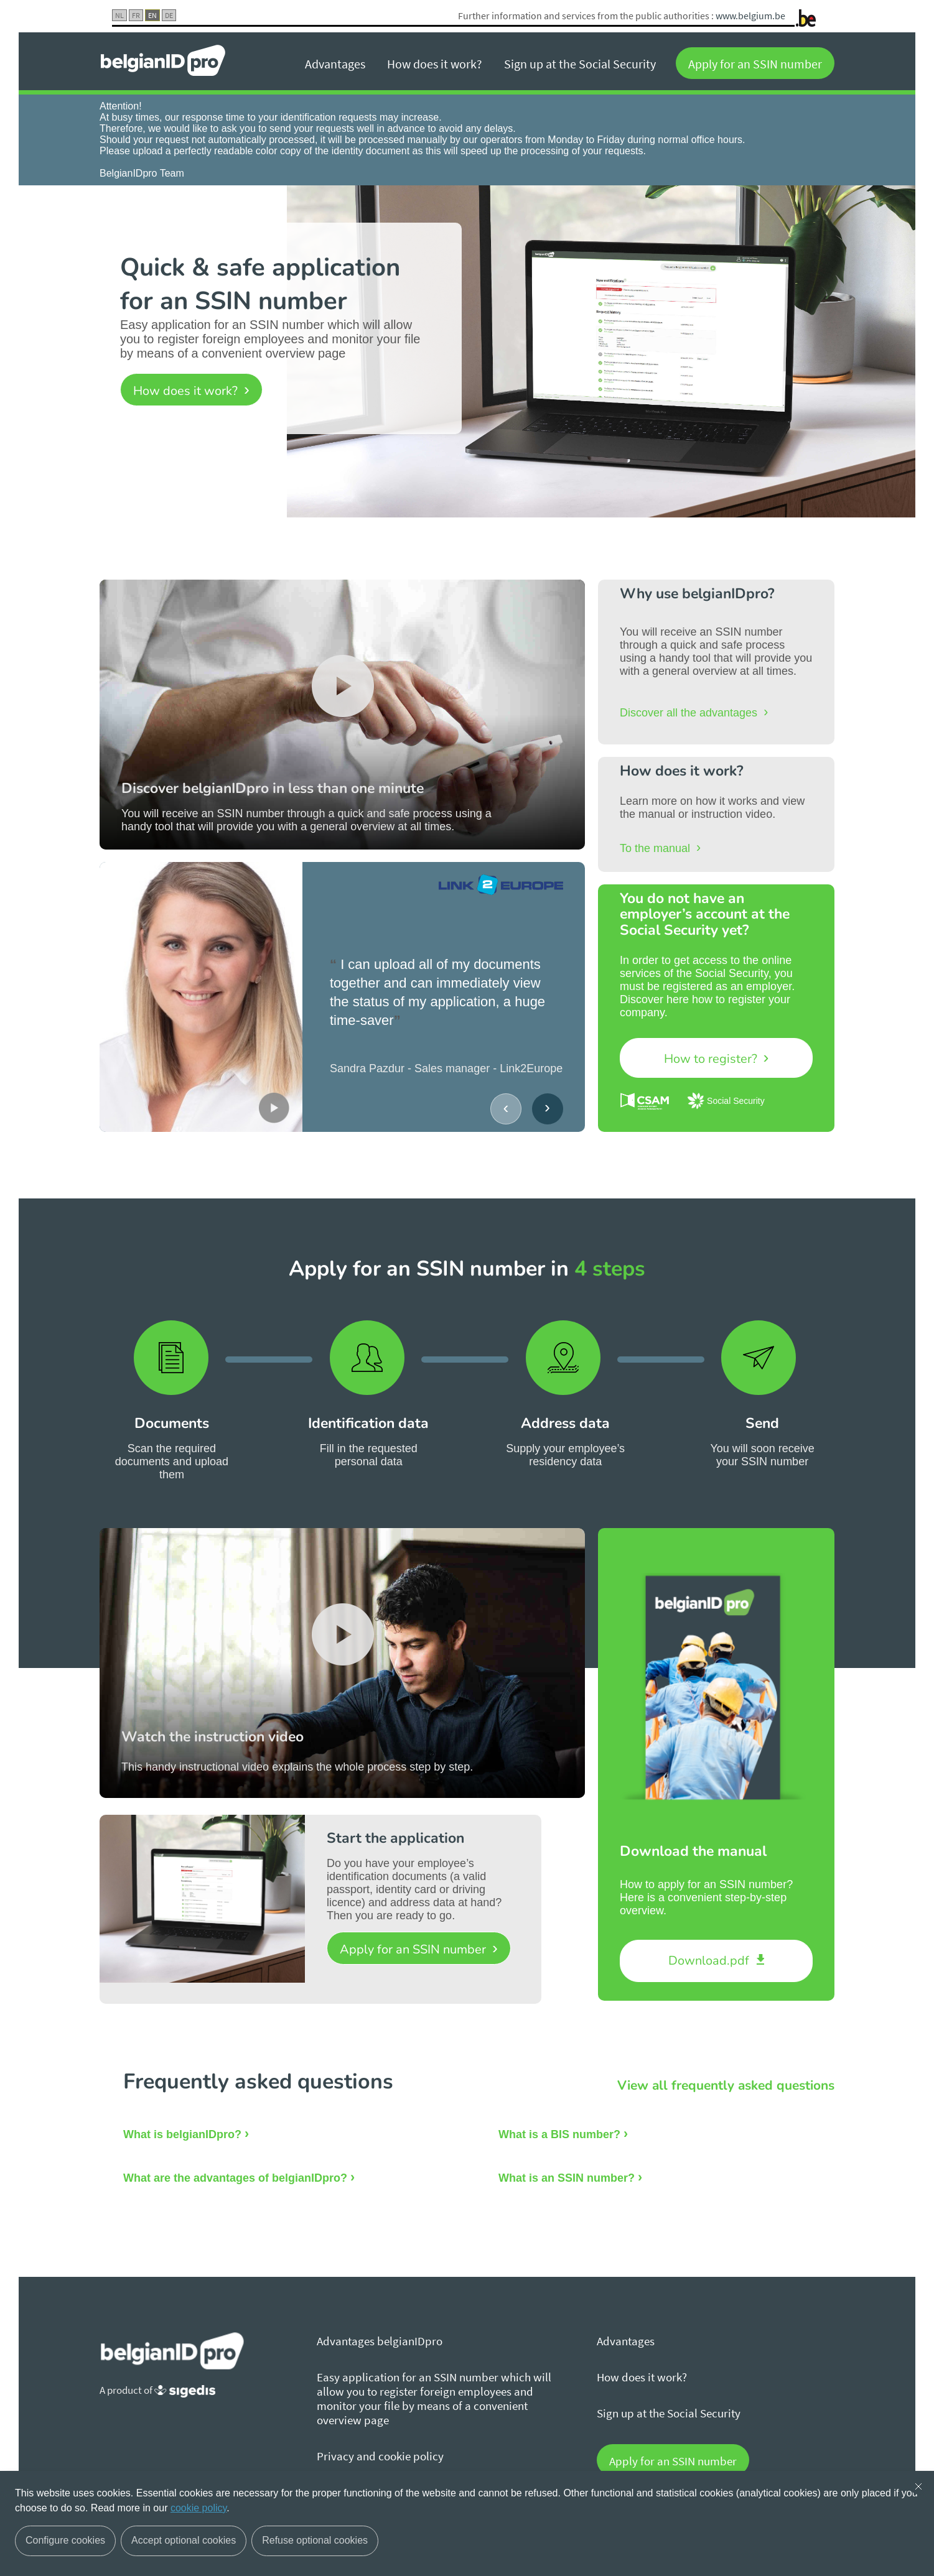 The width and height of the screenshot is (934, 2576). Describe the element at coordinates (580, 64) in the screenshot. I see `Sign up at the Social Security` at that location.